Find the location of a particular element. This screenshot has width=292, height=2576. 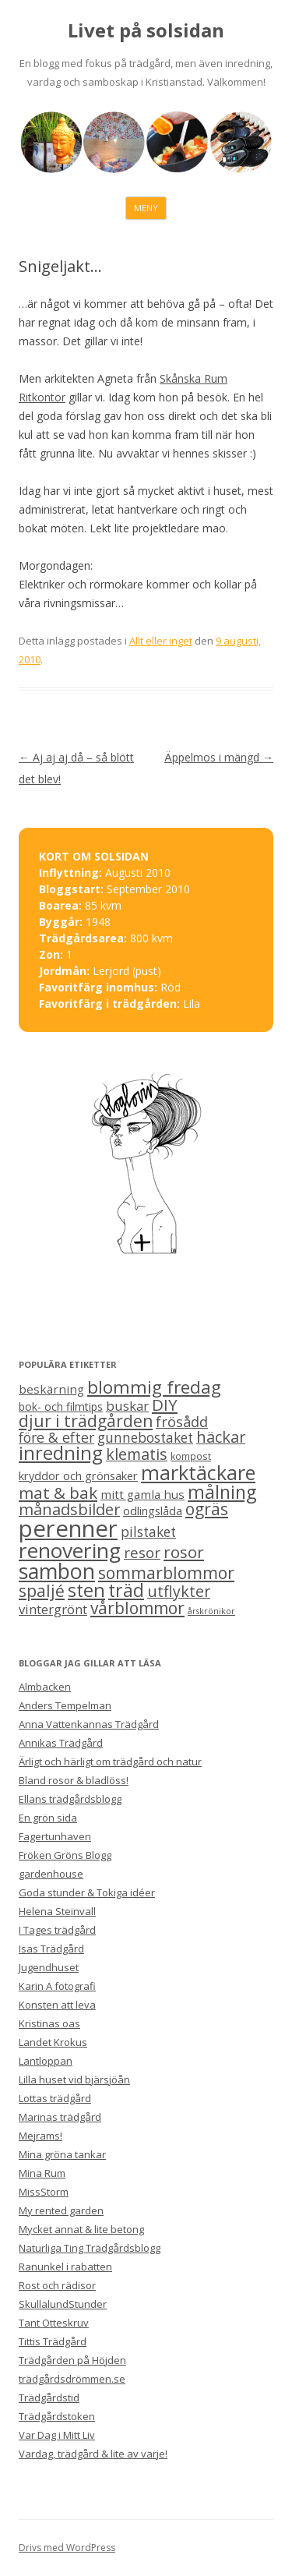

Vardag, trädgård & lite av varje! is located at coordinates (93, 2454).